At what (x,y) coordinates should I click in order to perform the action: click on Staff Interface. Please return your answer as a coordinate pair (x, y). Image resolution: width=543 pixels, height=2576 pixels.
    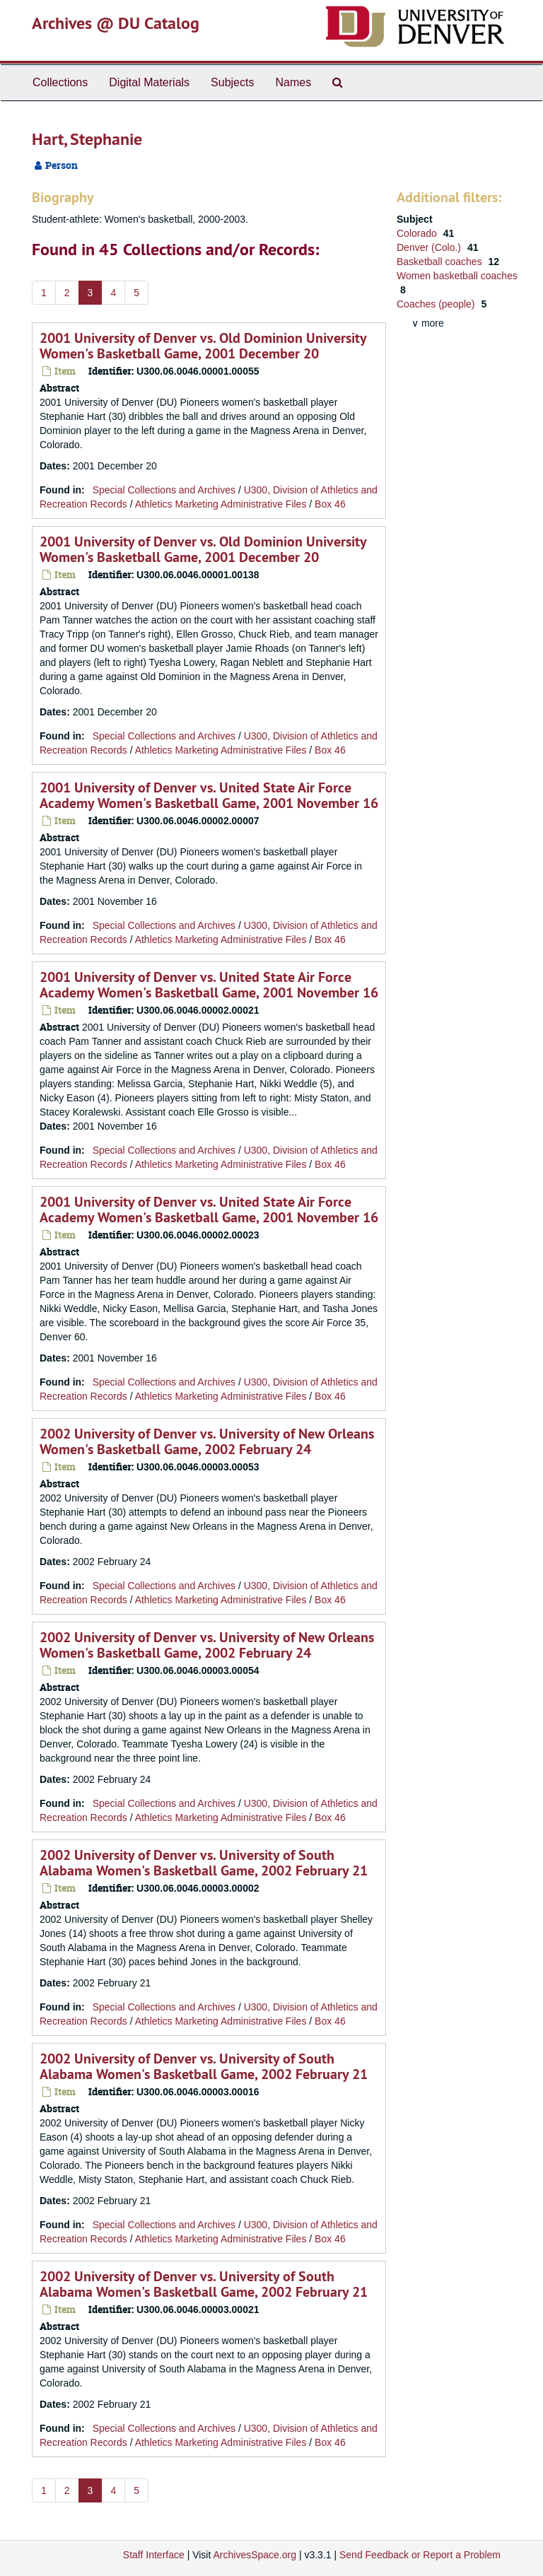
    Looking at the image, I should click on (154, 2554).